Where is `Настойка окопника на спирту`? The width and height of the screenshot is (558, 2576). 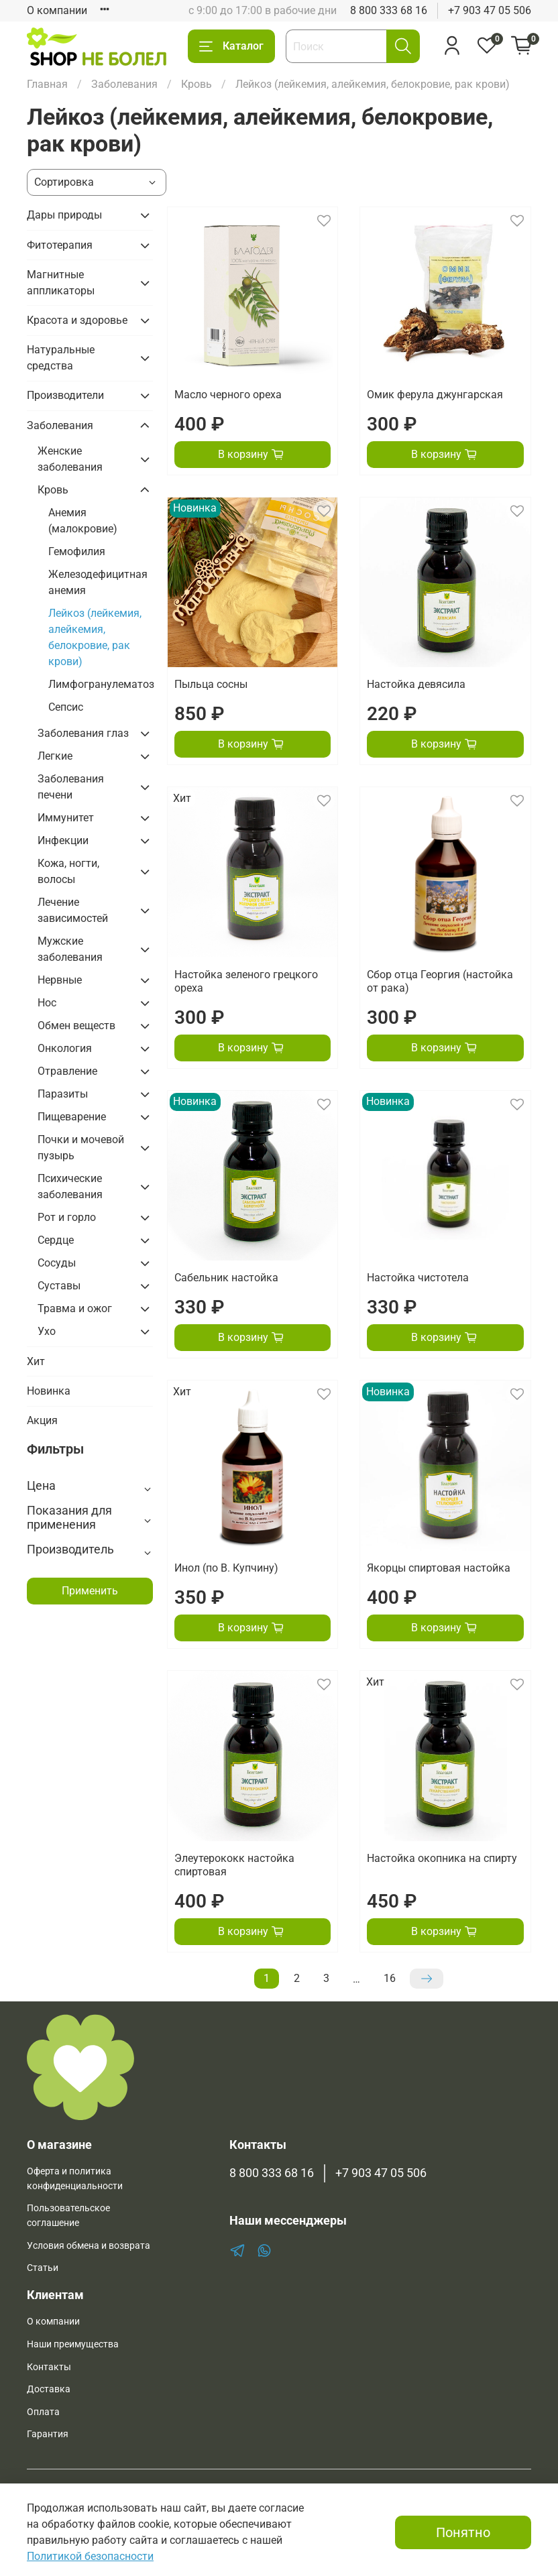 Настойка окопника на спирту is located at coordinates (442, 1858).